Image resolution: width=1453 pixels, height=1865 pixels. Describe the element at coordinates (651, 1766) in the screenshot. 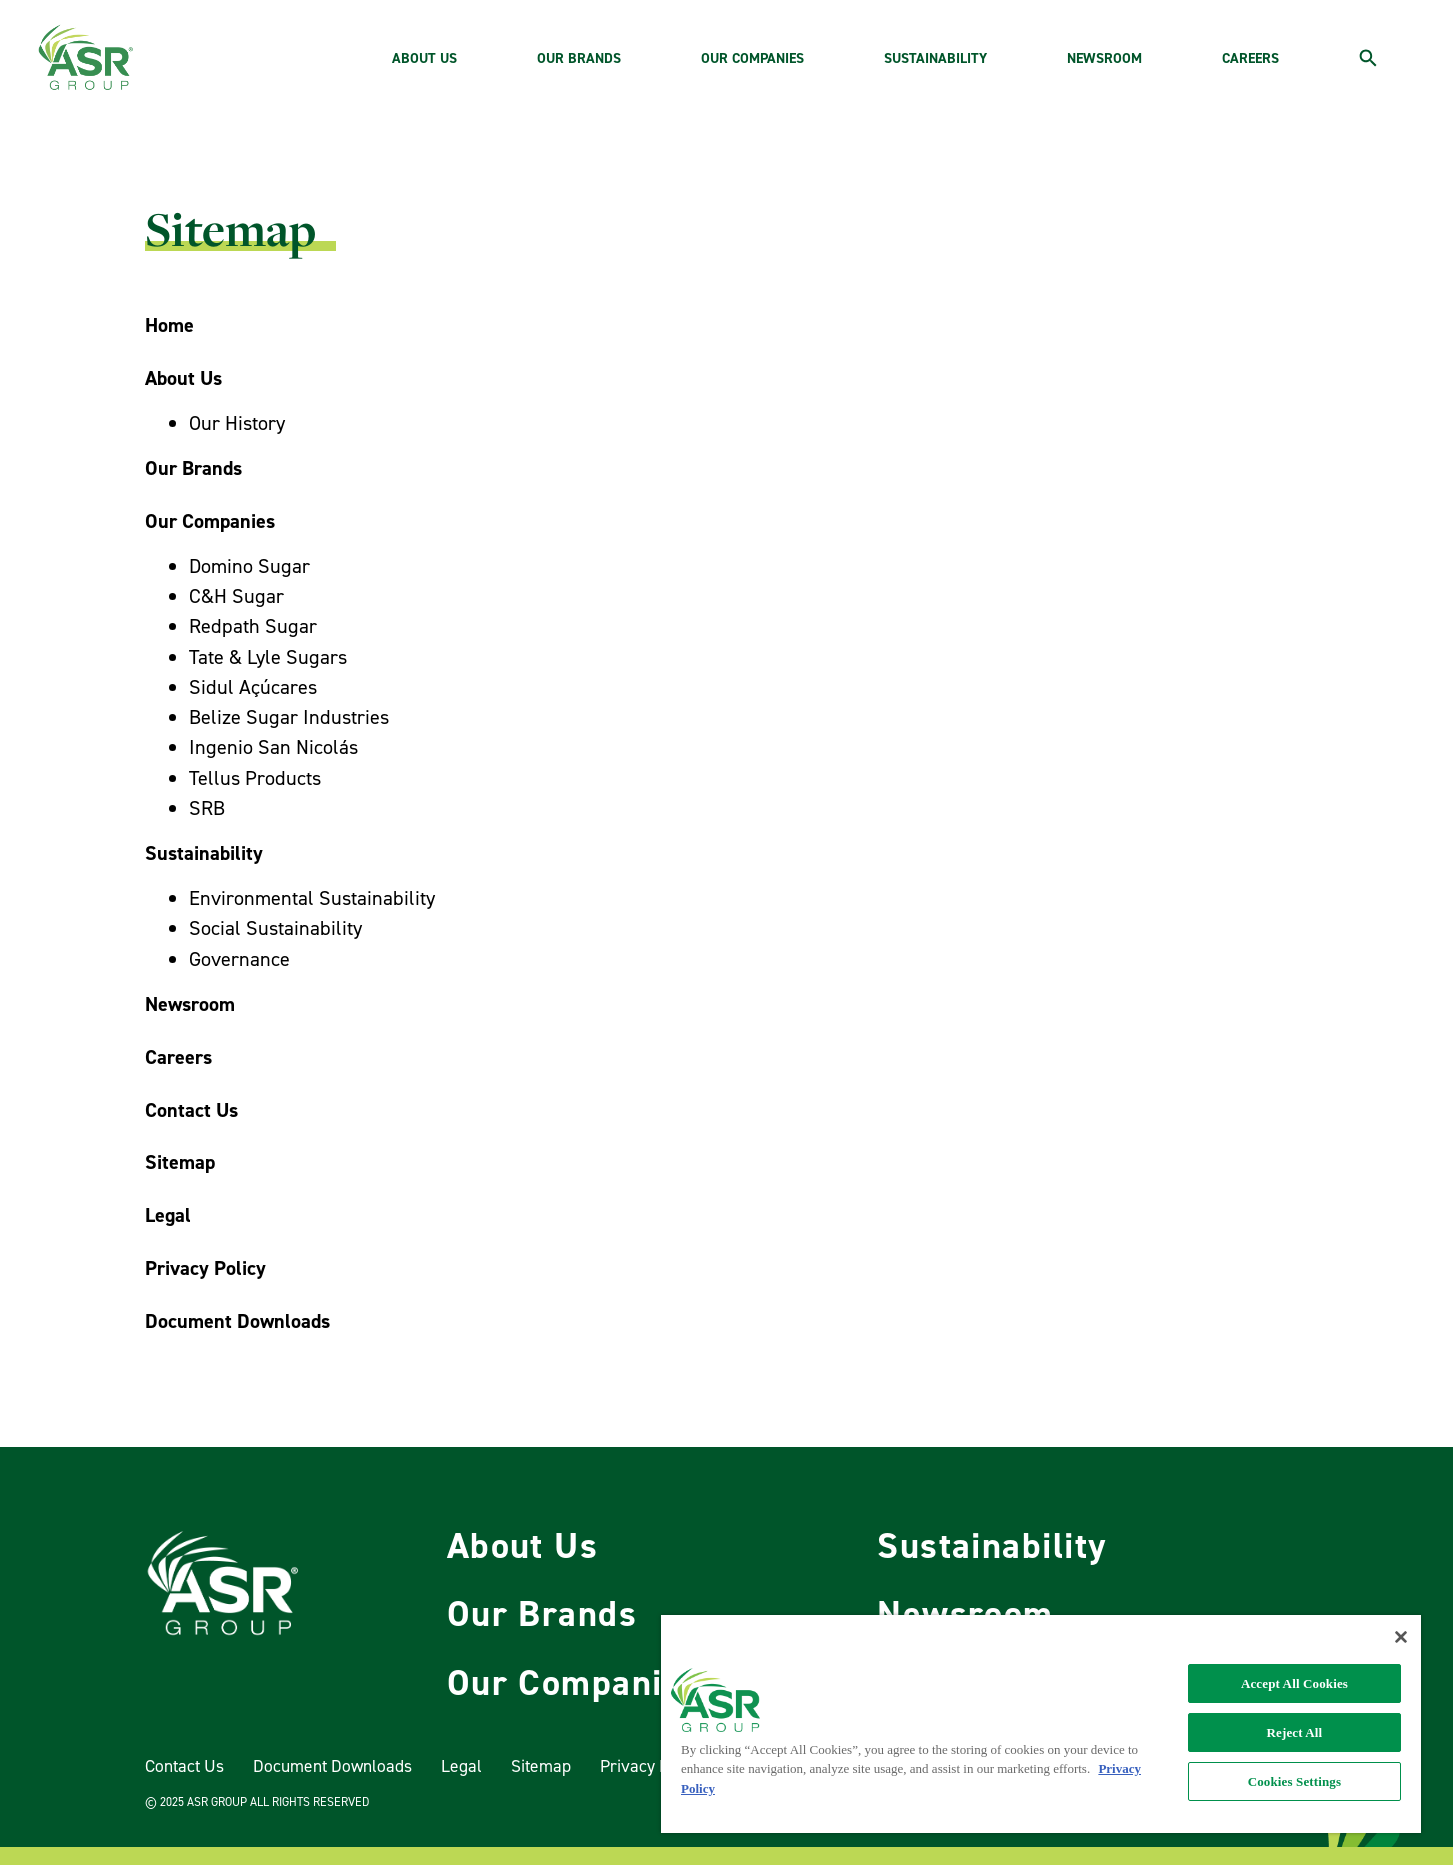

I see `Privacy Policy` at that location.